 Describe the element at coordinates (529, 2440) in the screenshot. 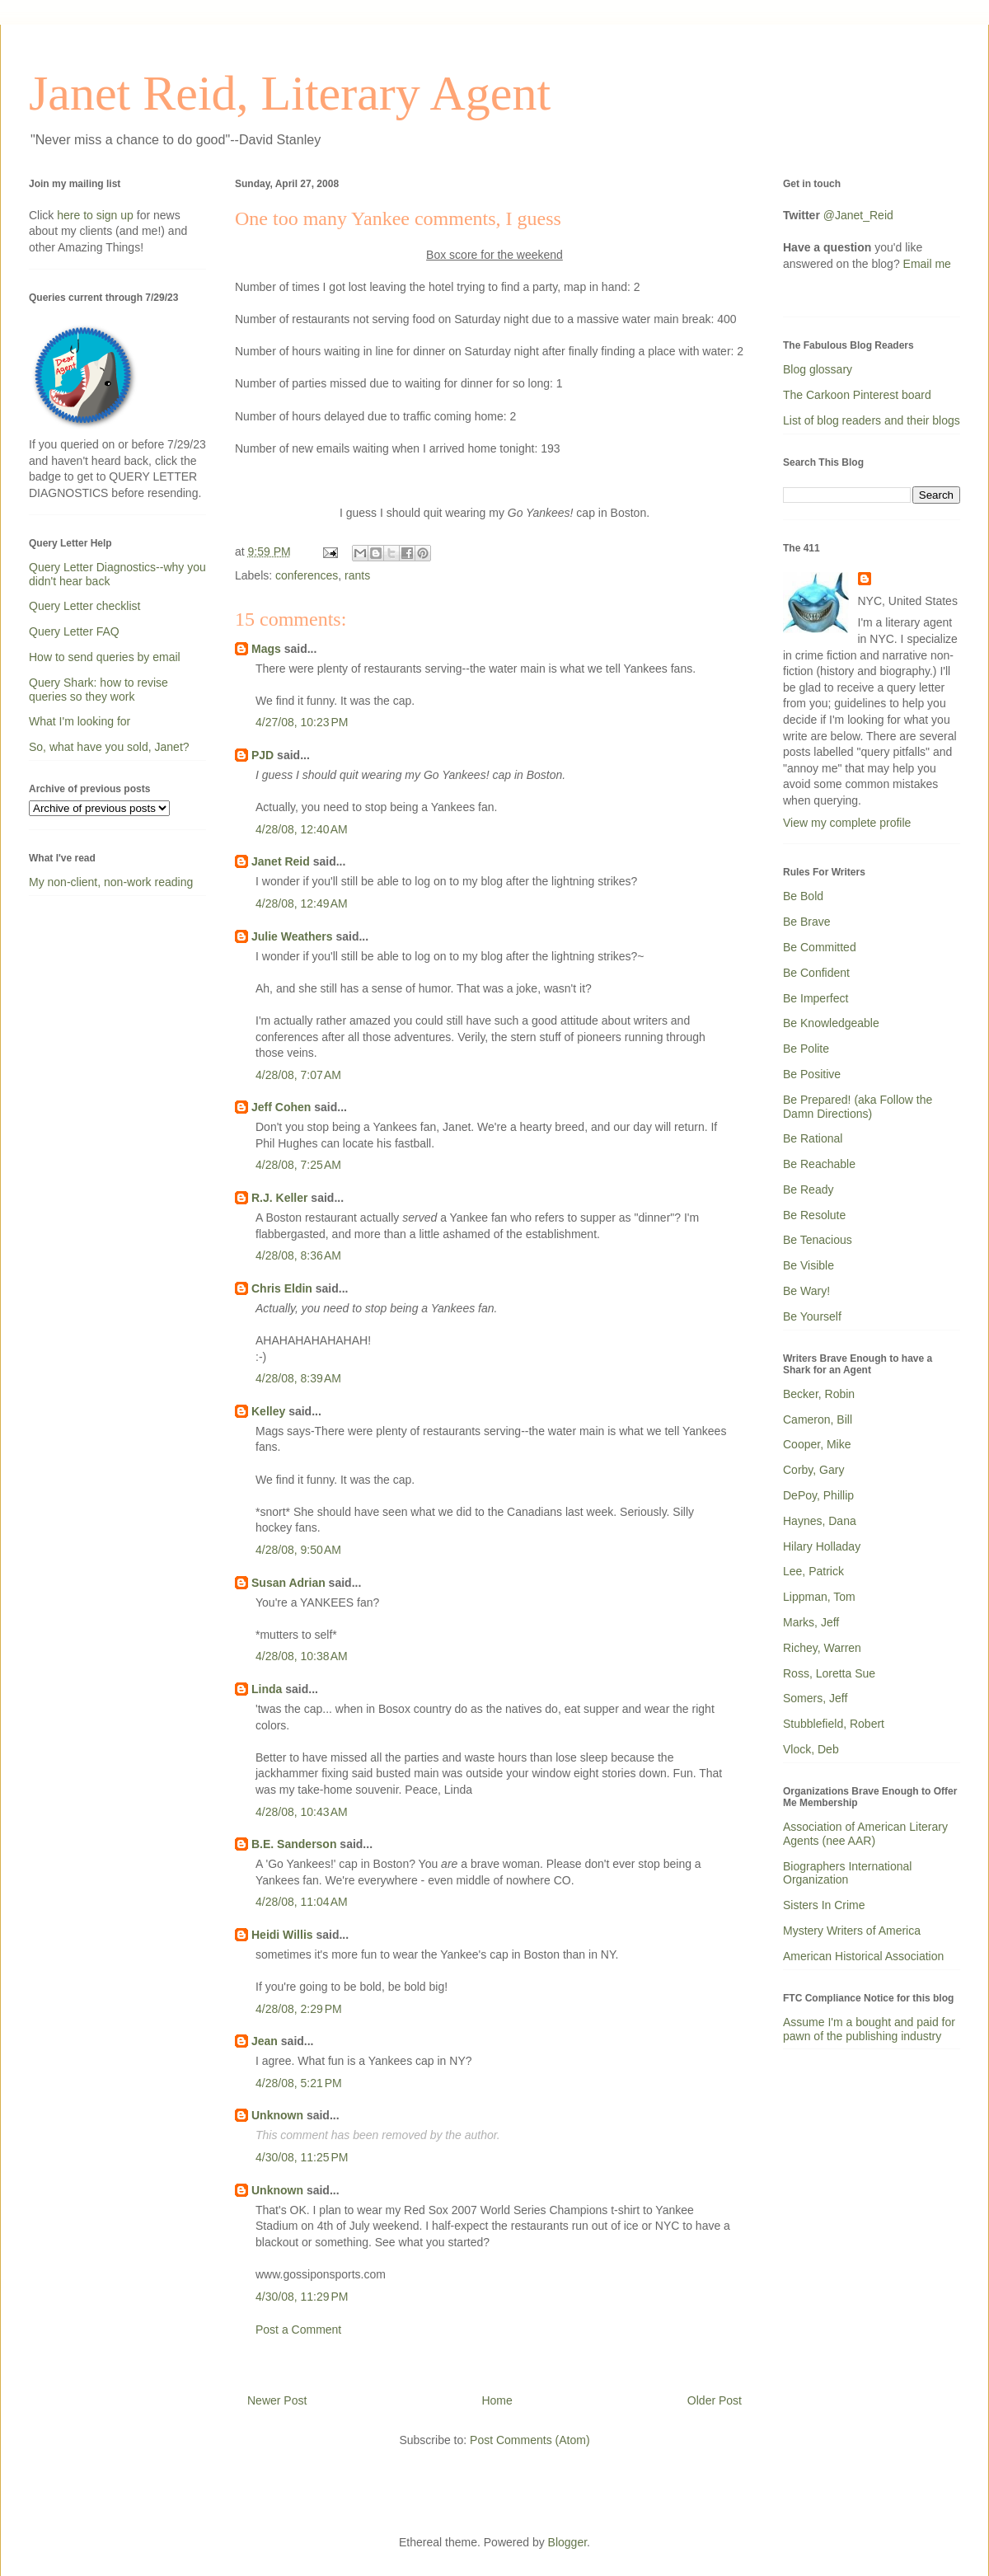

I see `Post Comments (Atom)` at that location.